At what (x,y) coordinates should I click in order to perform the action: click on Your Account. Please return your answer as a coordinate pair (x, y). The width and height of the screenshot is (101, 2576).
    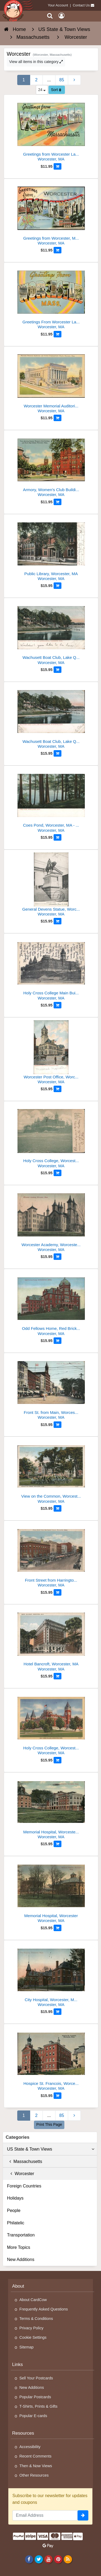
    Looking at the image, I should click on (58, 5).